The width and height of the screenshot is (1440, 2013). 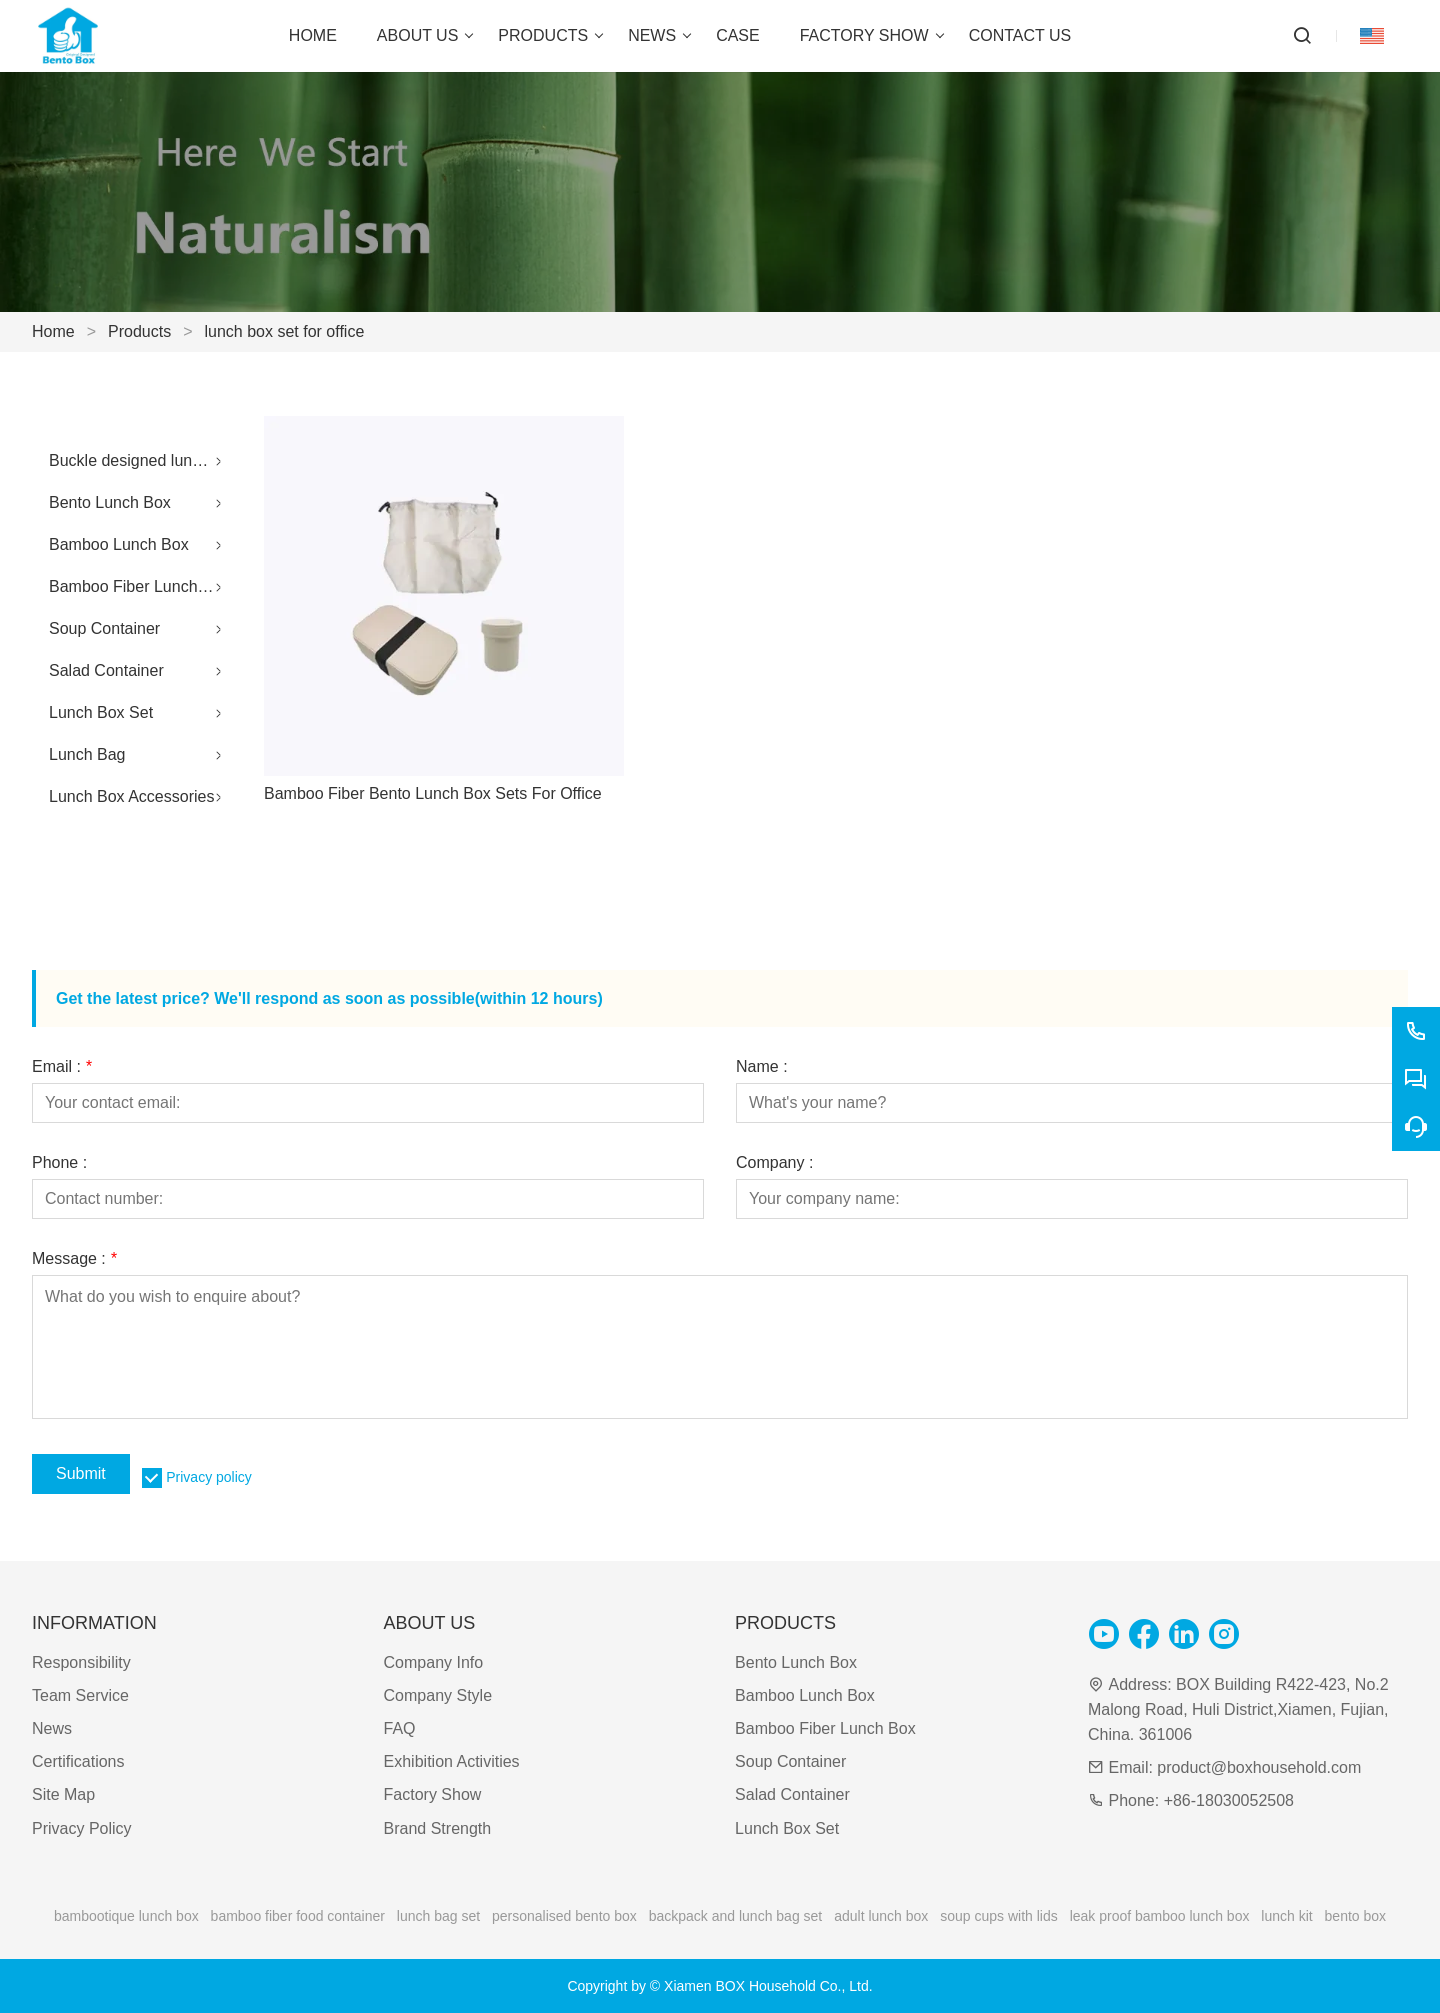 What do you see at coordinates (1160, 1916) in the screenshot?
I see `leak proof bamboo lunch box` at bounding box center [1160, 1916].